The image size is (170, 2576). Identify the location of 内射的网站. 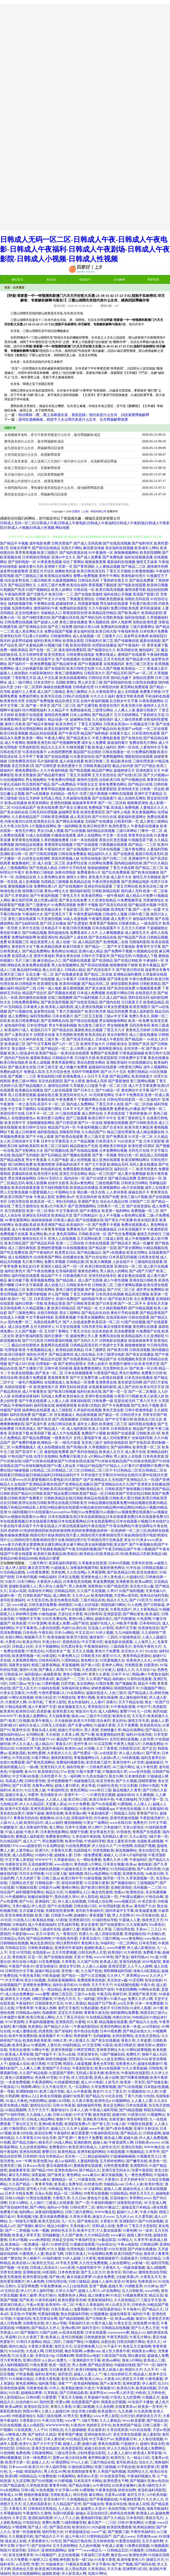
(38, 2101).